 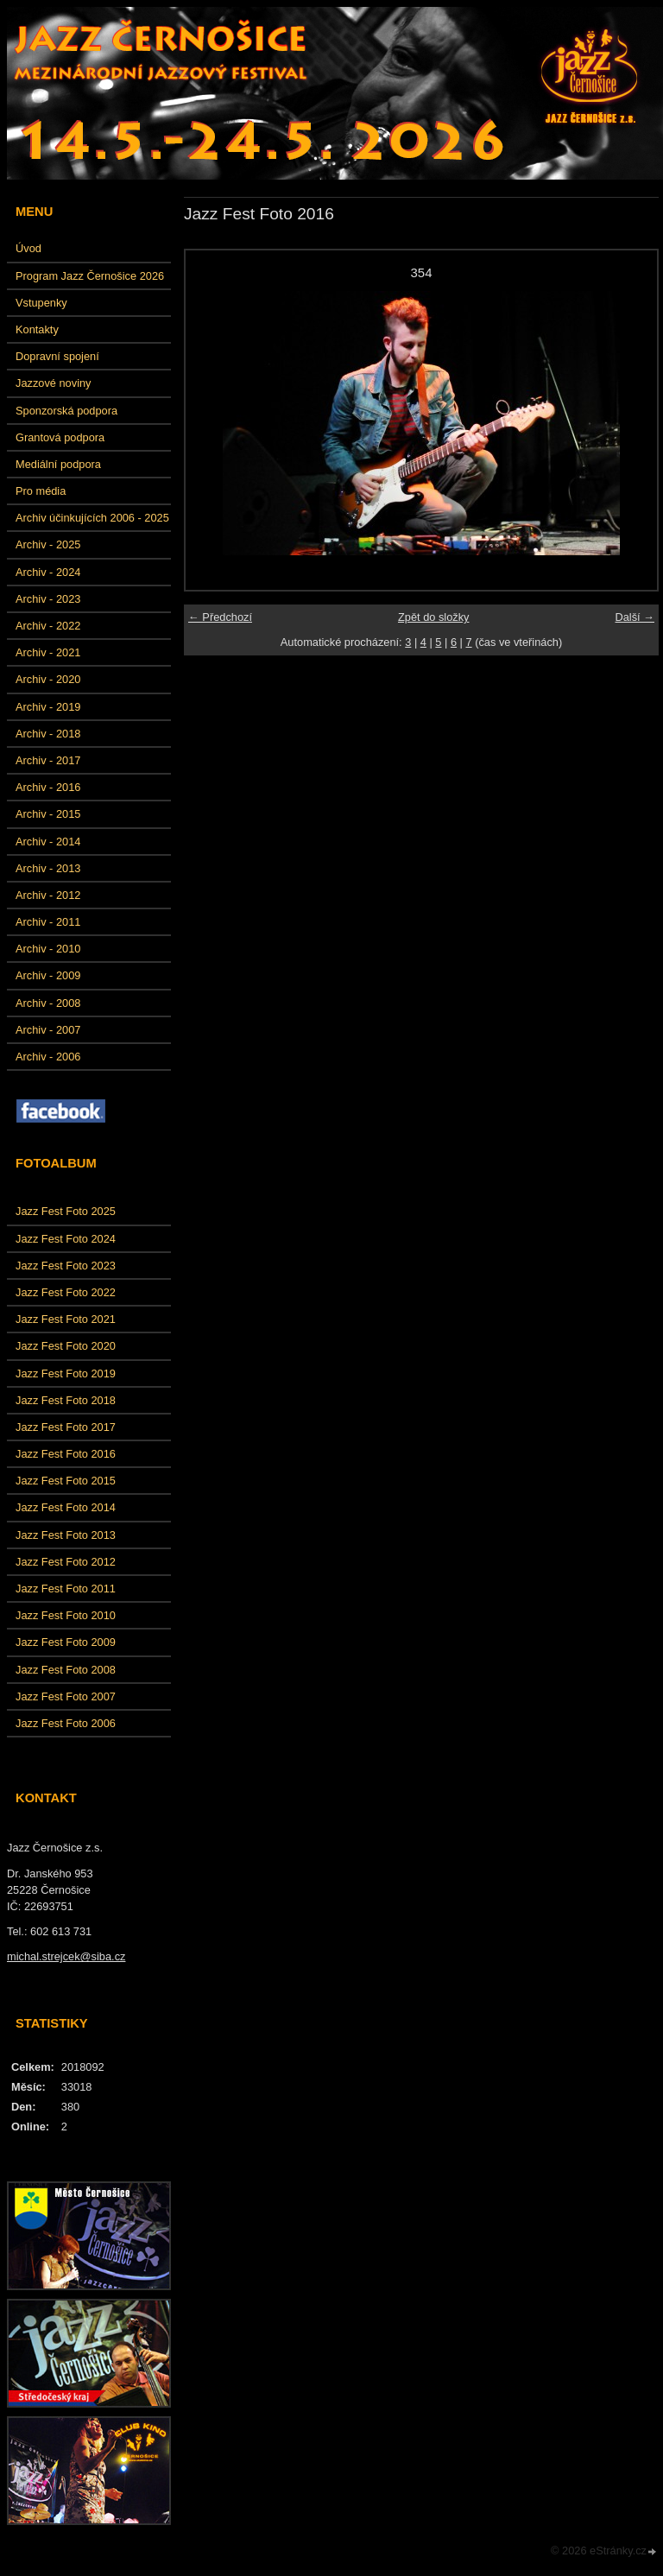 I want to click on Archiv - 2007, so click(x=48, y=1029).